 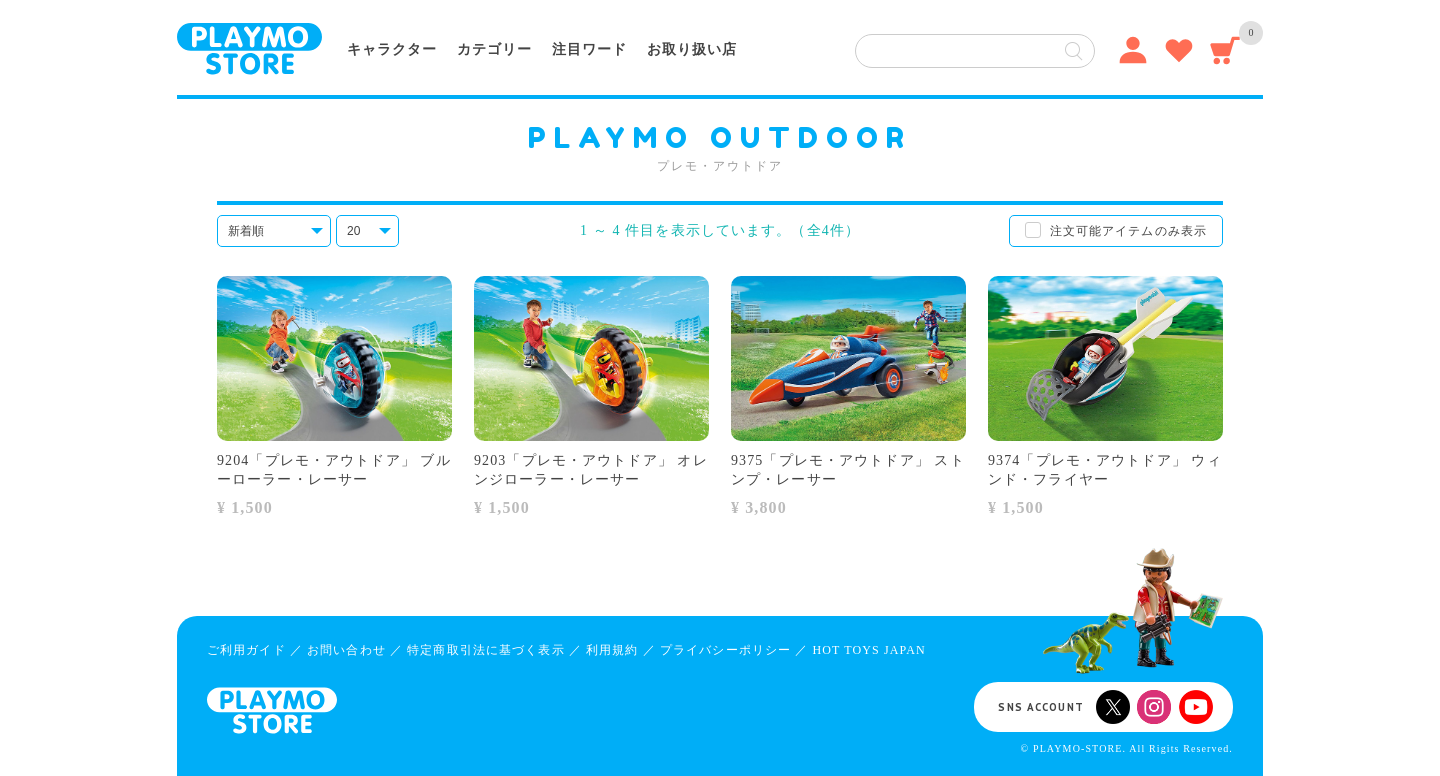 What do you see at coordinates (612, 650) in the screenshot?
I see `利用規約` at bounding box center [612, 650].